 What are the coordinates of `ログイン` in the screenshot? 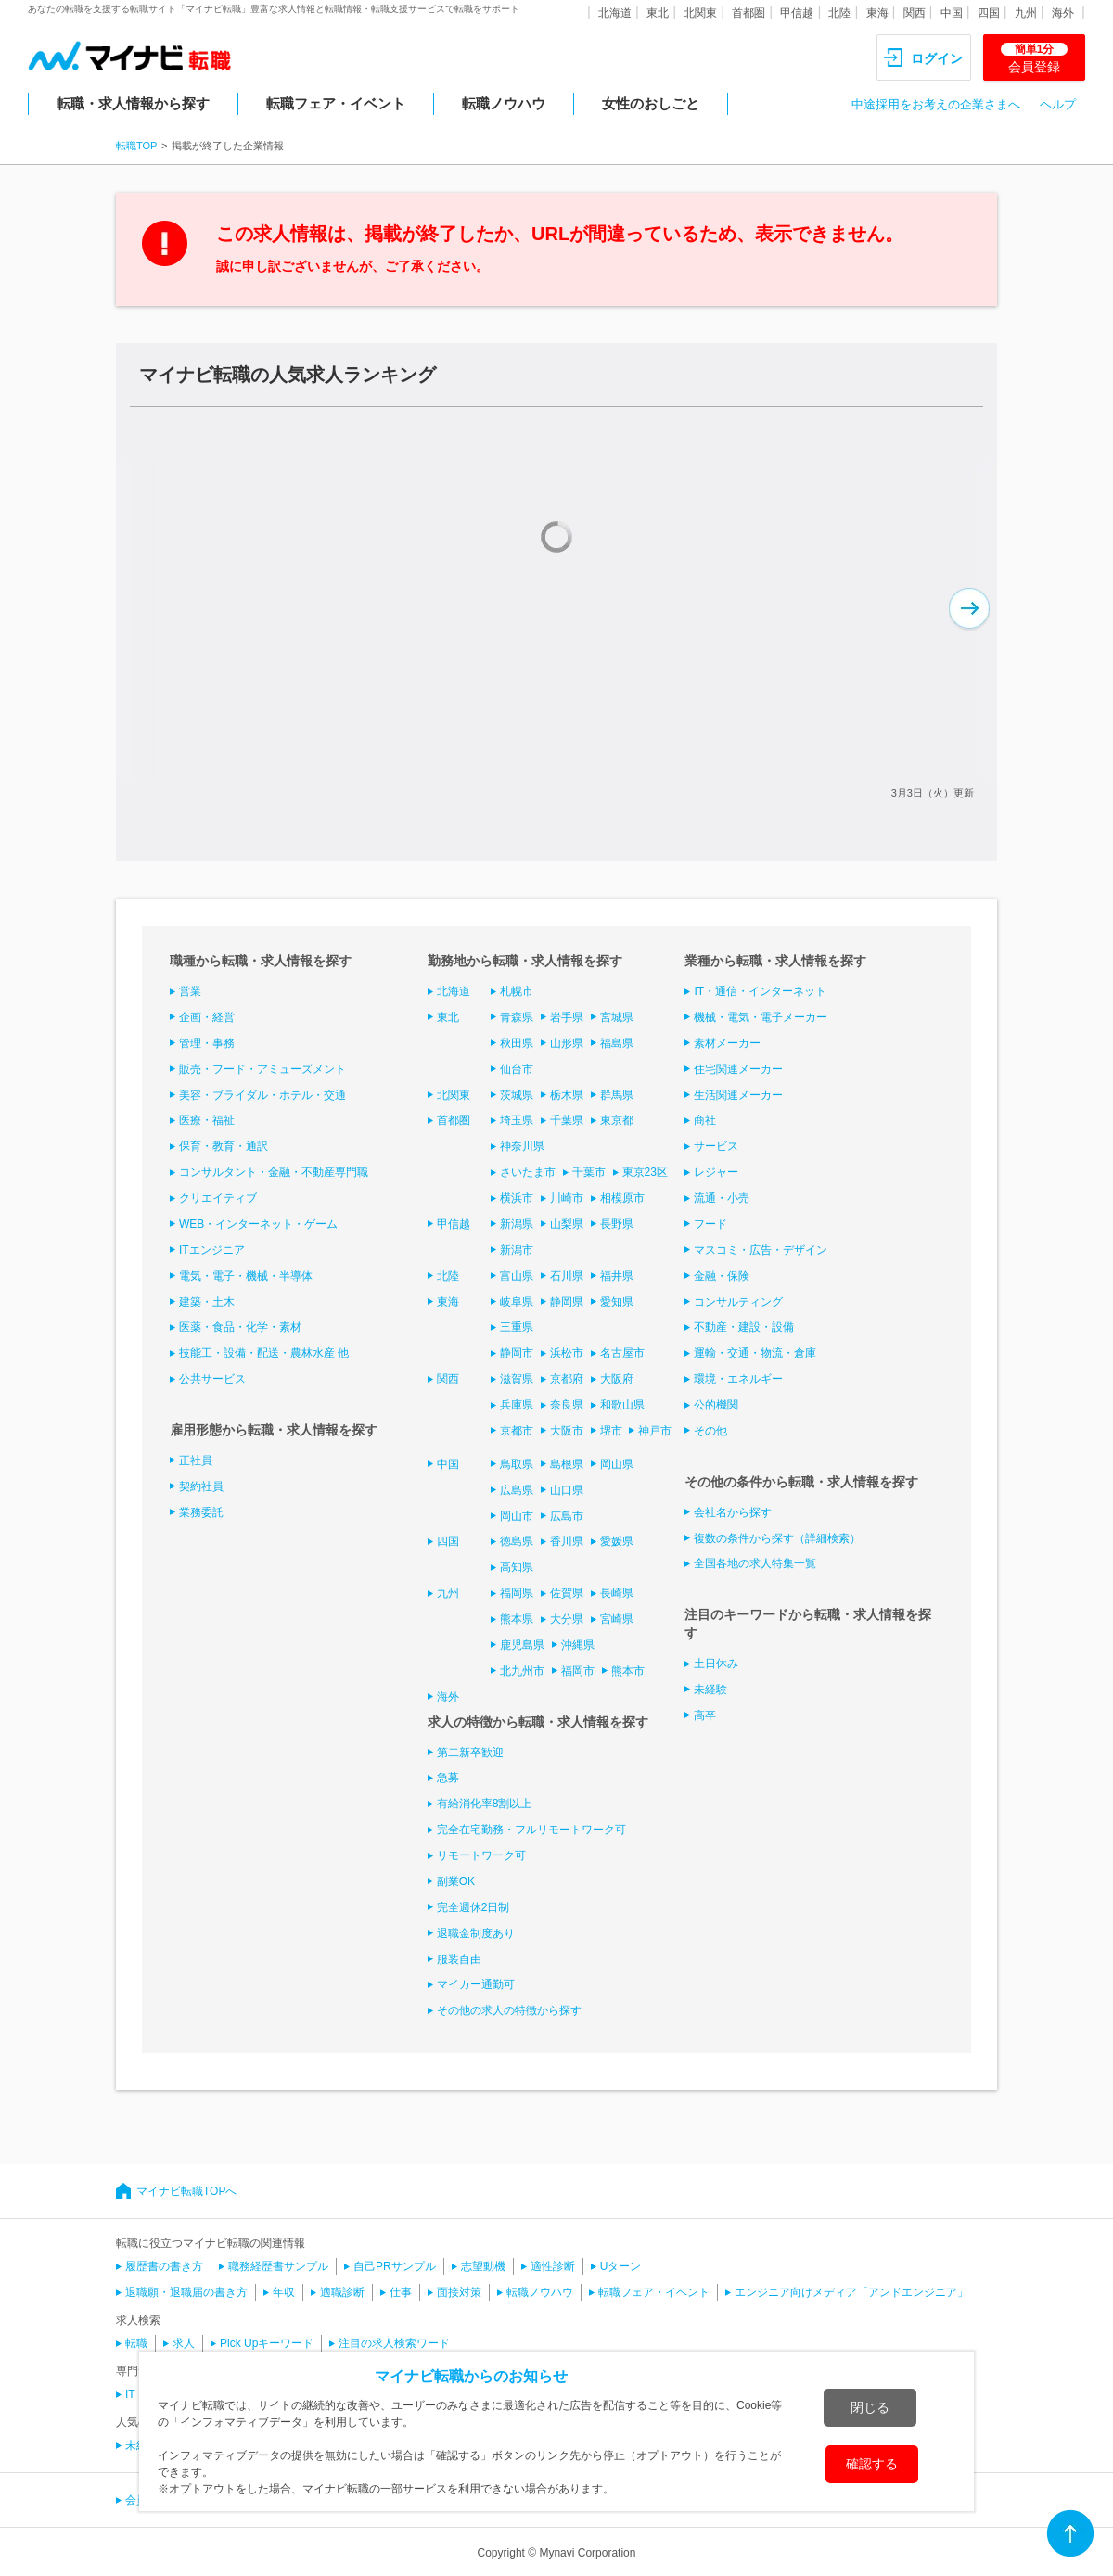 It's located at (937, 58).